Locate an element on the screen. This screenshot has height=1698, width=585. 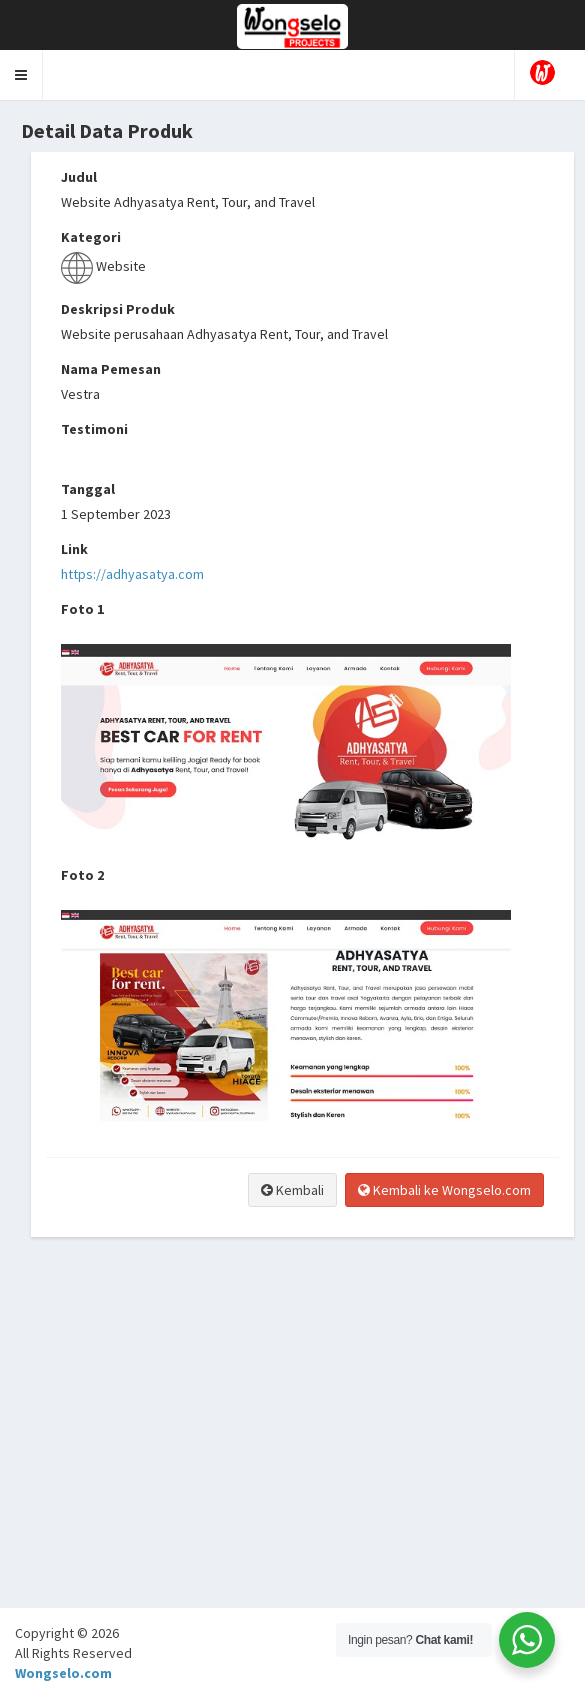
Judul is located at coordinates (79, 177).